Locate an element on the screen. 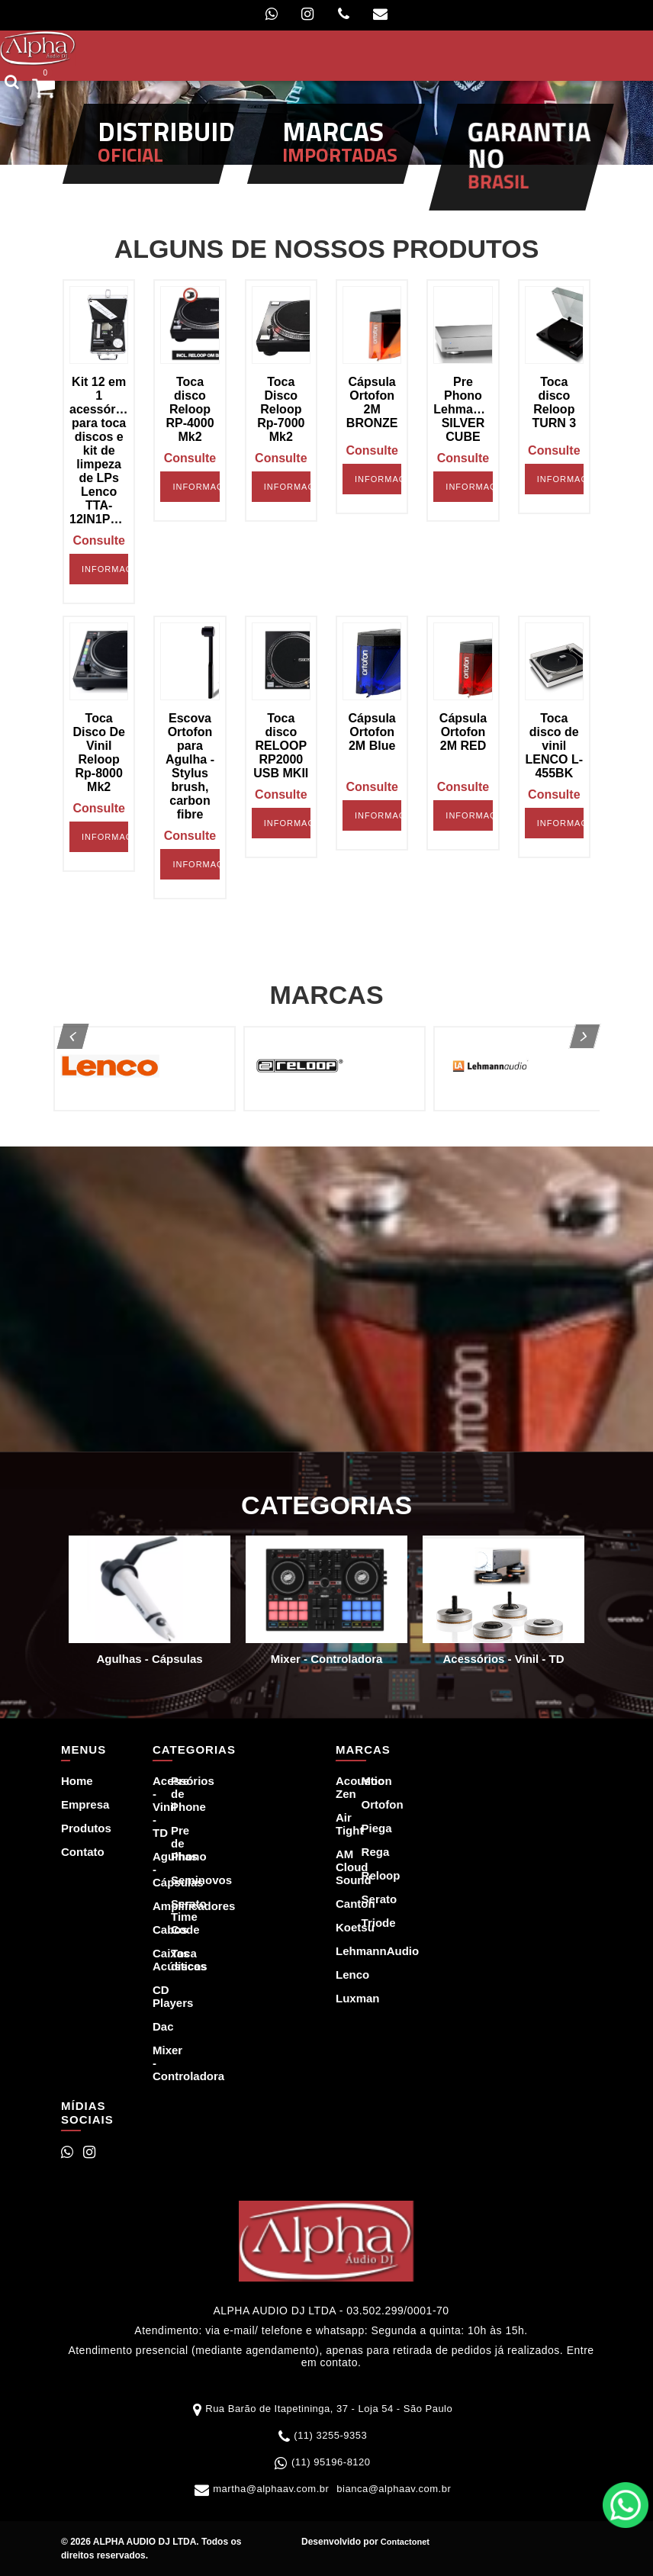 The height and width of the screenshot is (2576, 653). Rega is located at coordinates (365, 1851).